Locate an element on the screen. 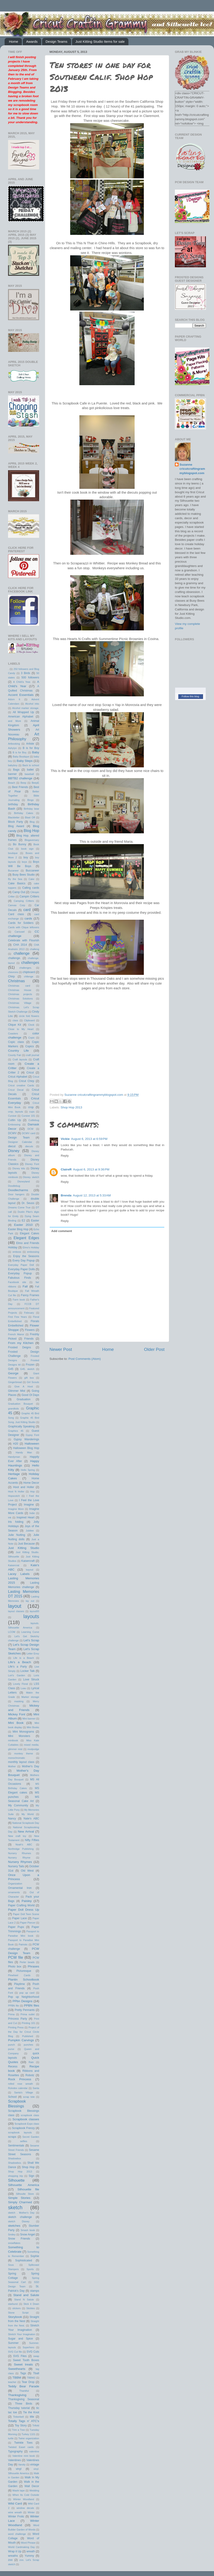 This screenshot has height=2576, width=214. Wiinter Woodland is located at coordinates (23, 2499).